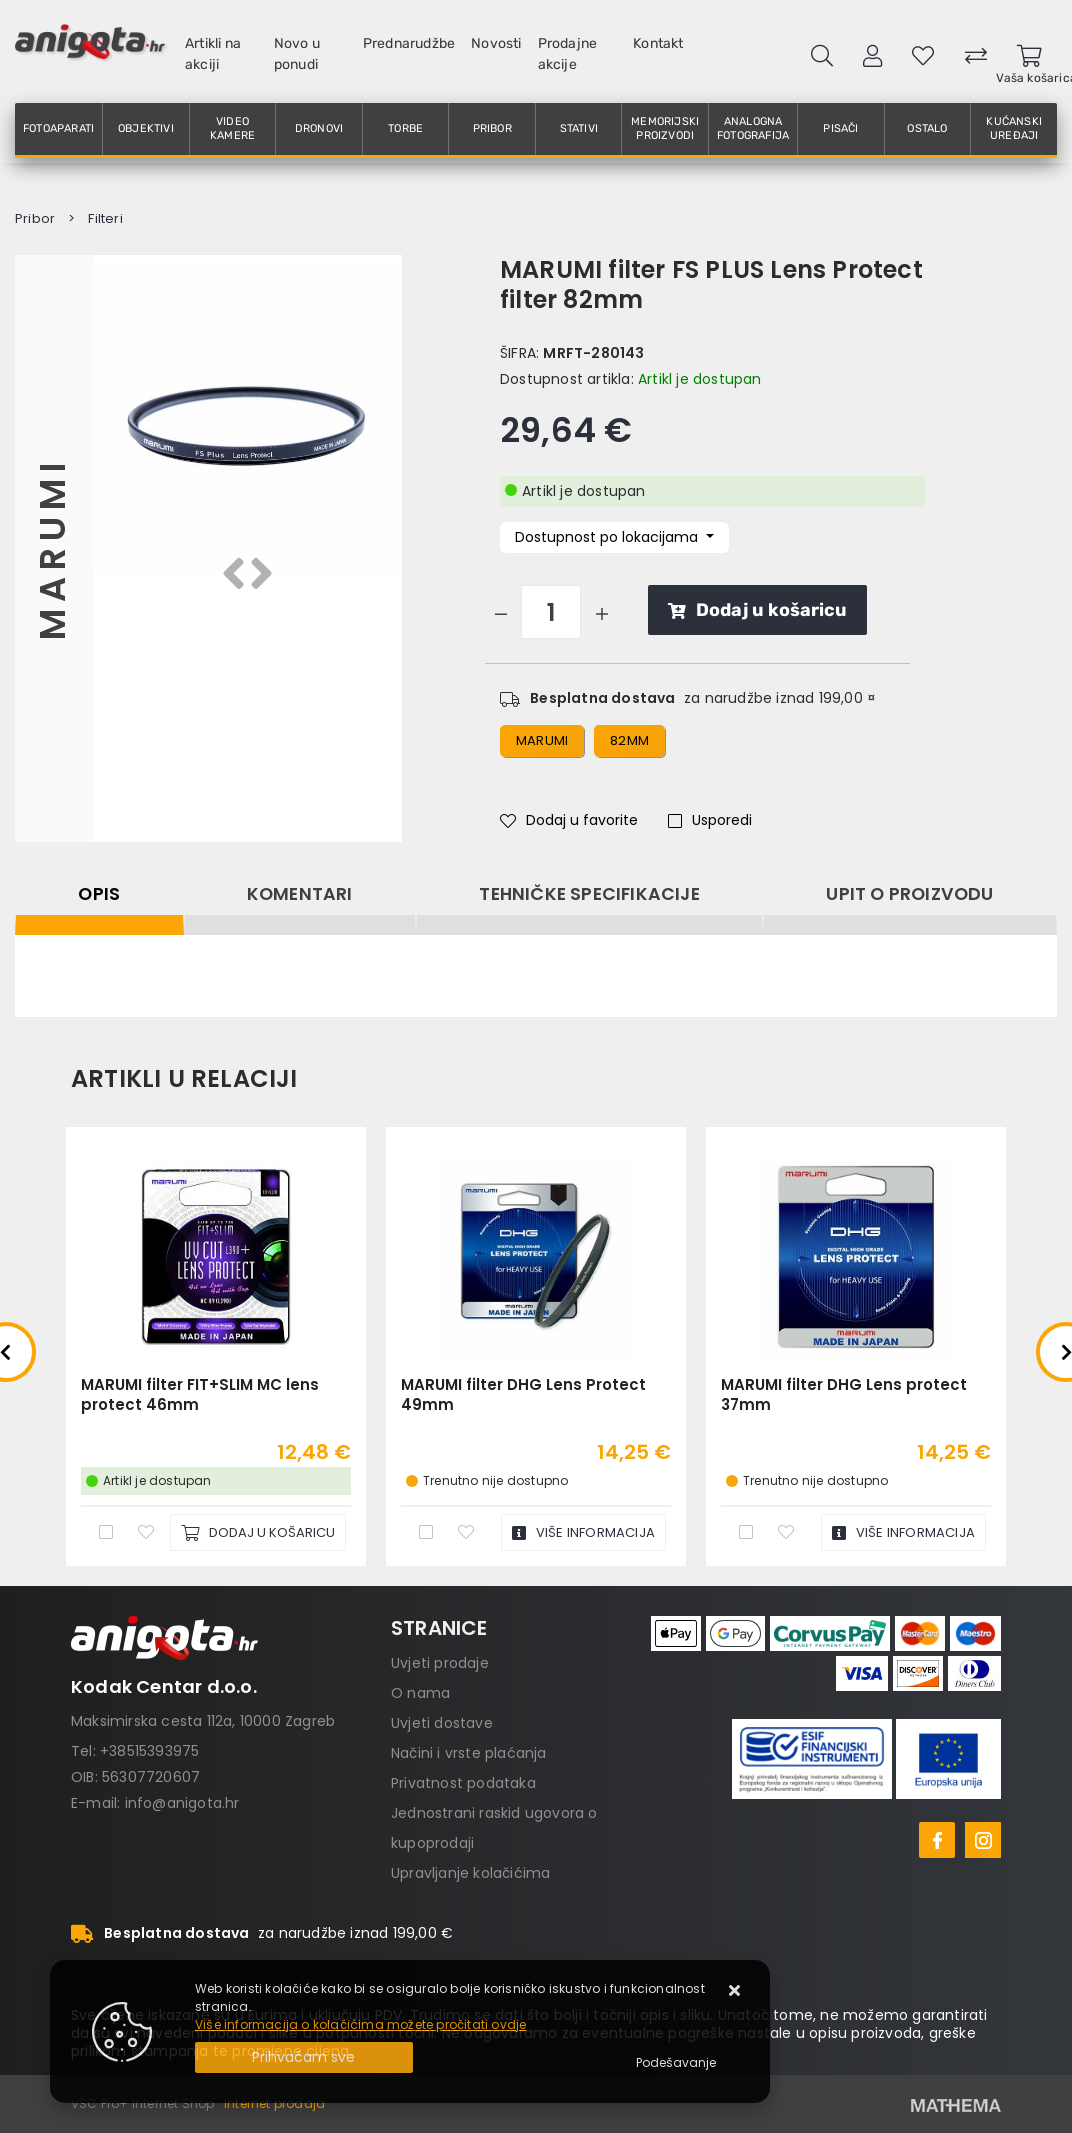 The image size is (1072, 2133). What do you see at coordinates (579, 128) in the screenshot?
I see `Stativi` at bounding box center [579, 128].